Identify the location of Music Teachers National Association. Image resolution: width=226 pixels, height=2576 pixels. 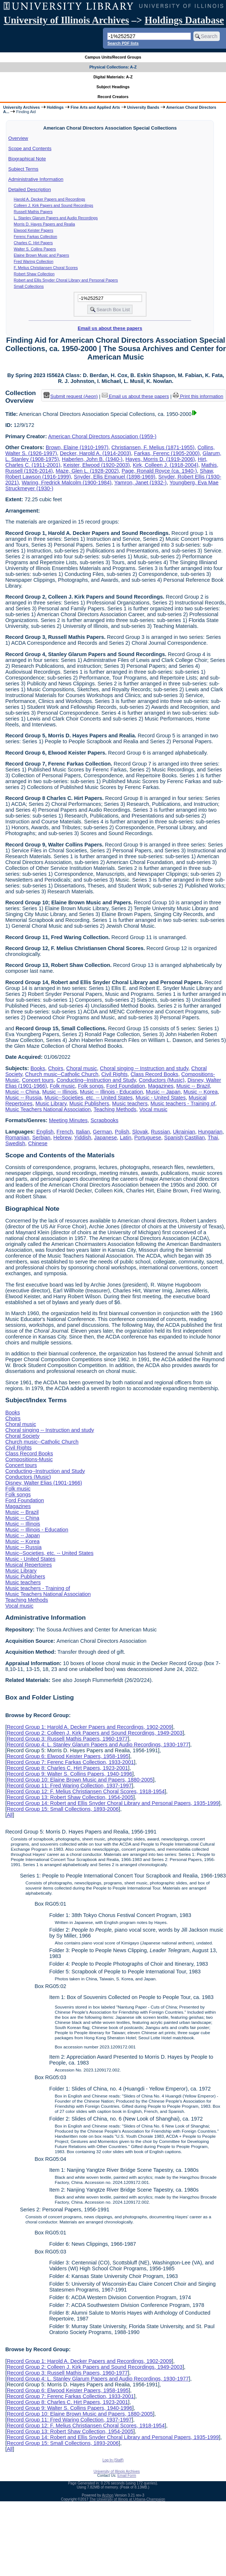
(47, 1109).